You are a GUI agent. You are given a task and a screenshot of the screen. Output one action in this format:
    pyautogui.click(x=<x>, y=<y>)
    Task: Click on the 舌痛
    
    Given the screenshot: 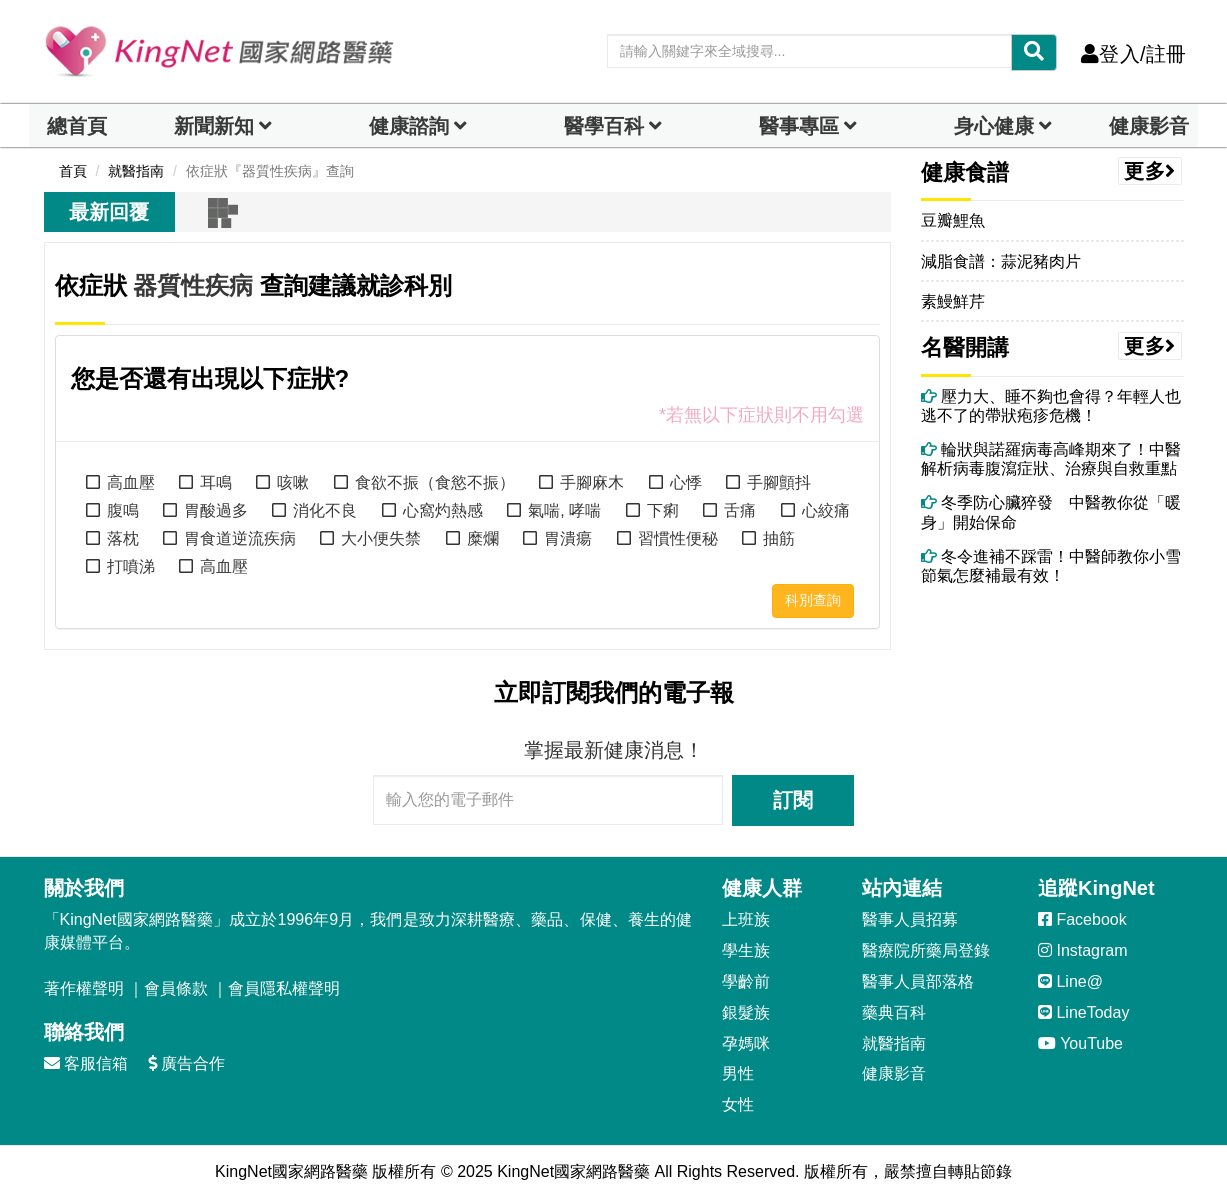 What is the action you would take?
    pyautogui.click(x=740, y=510)
    